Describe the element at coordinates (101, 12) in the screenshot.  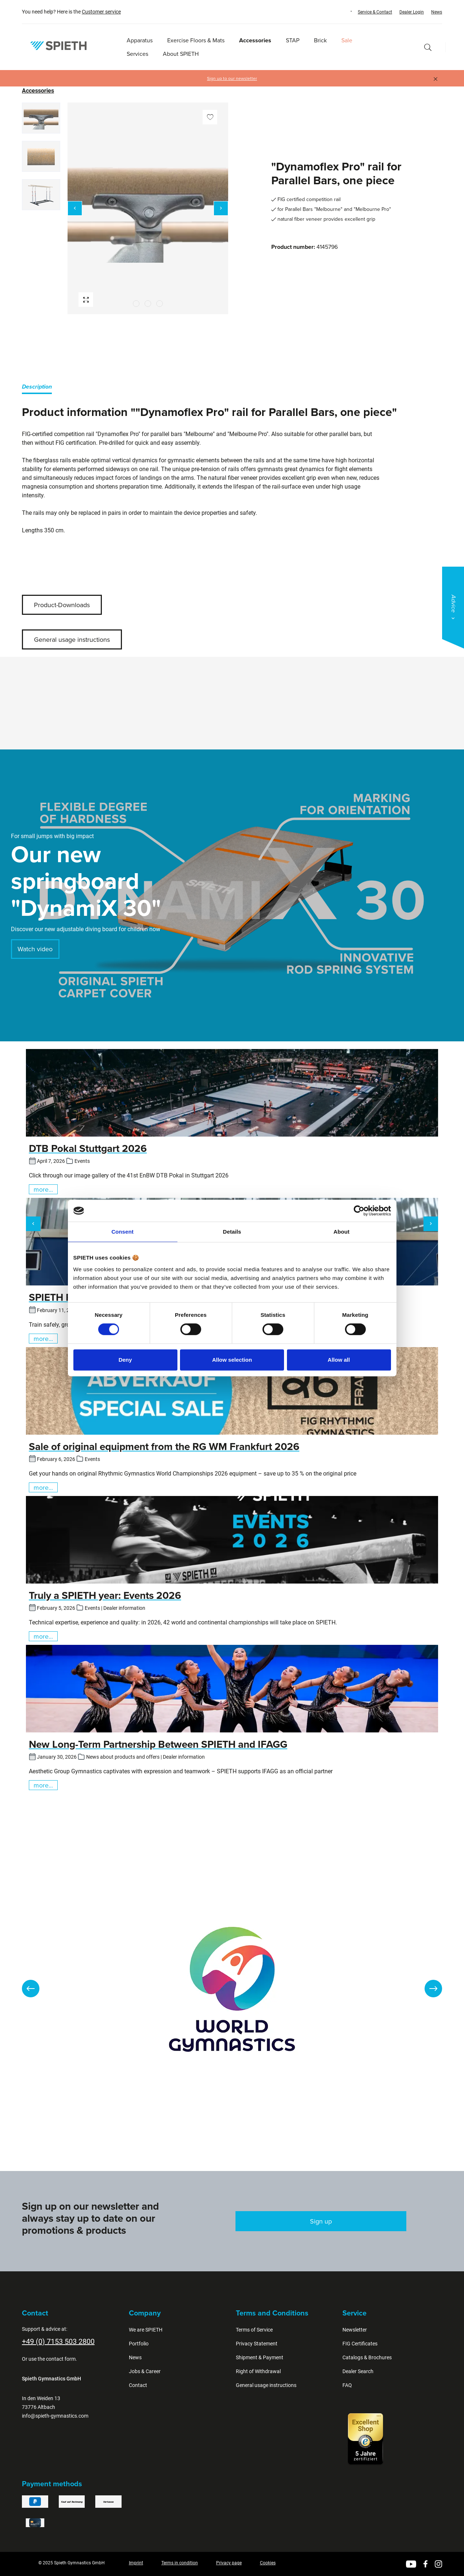
I see `Customer service` at that location.